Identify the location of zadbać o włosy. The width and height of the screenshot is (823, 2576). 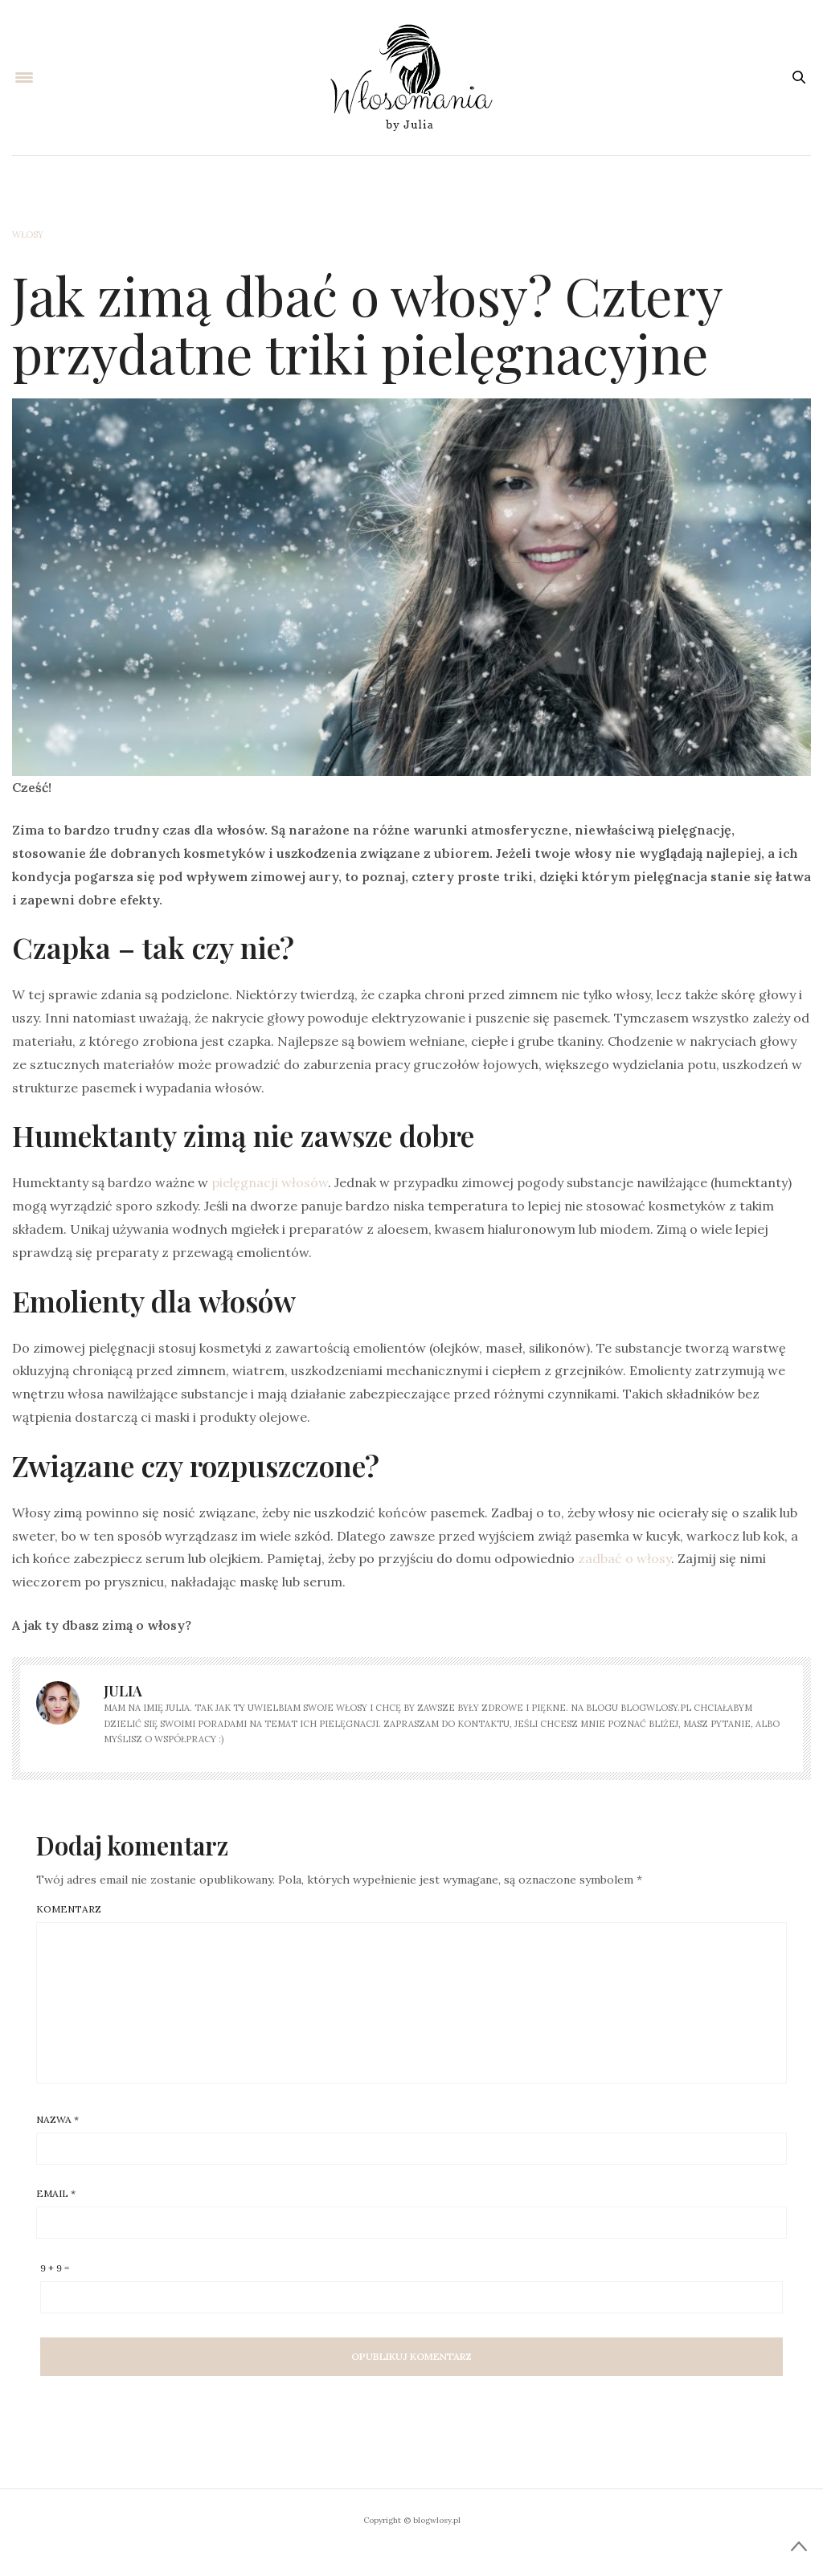
(624, 1558).